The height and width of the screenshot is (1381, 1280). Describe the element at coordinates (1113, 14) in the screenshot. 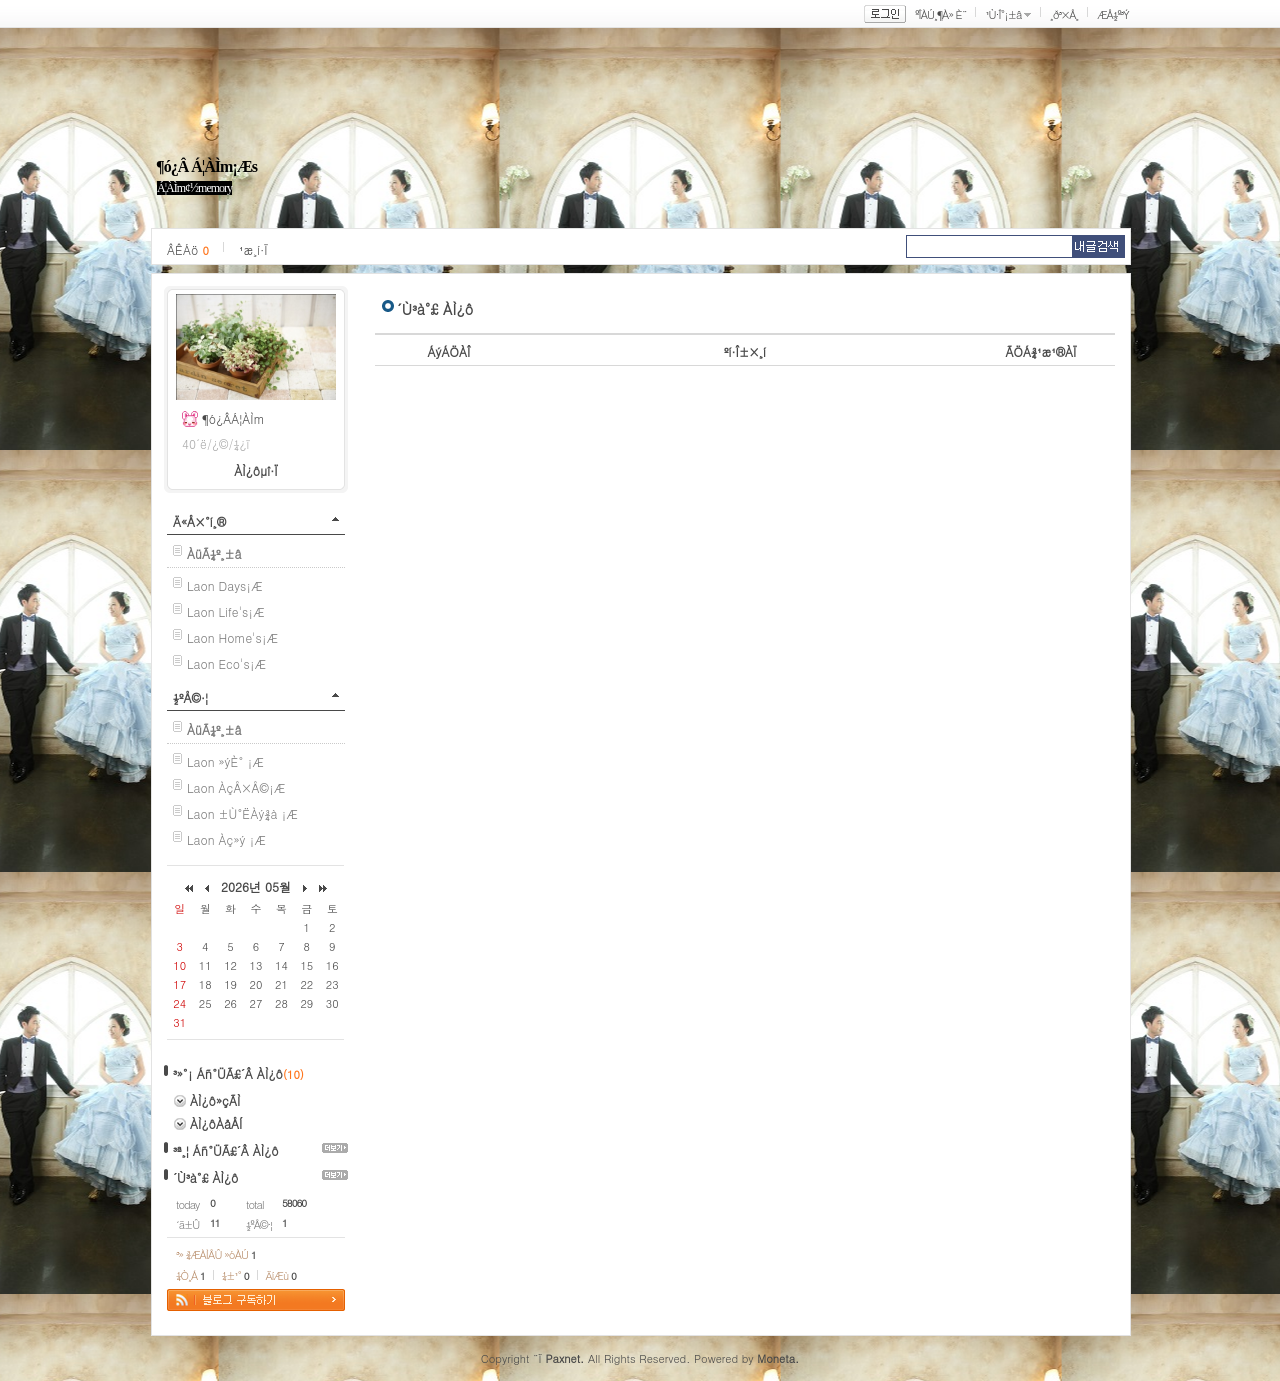

I see `ÆÅ½º³Ý` at that location.